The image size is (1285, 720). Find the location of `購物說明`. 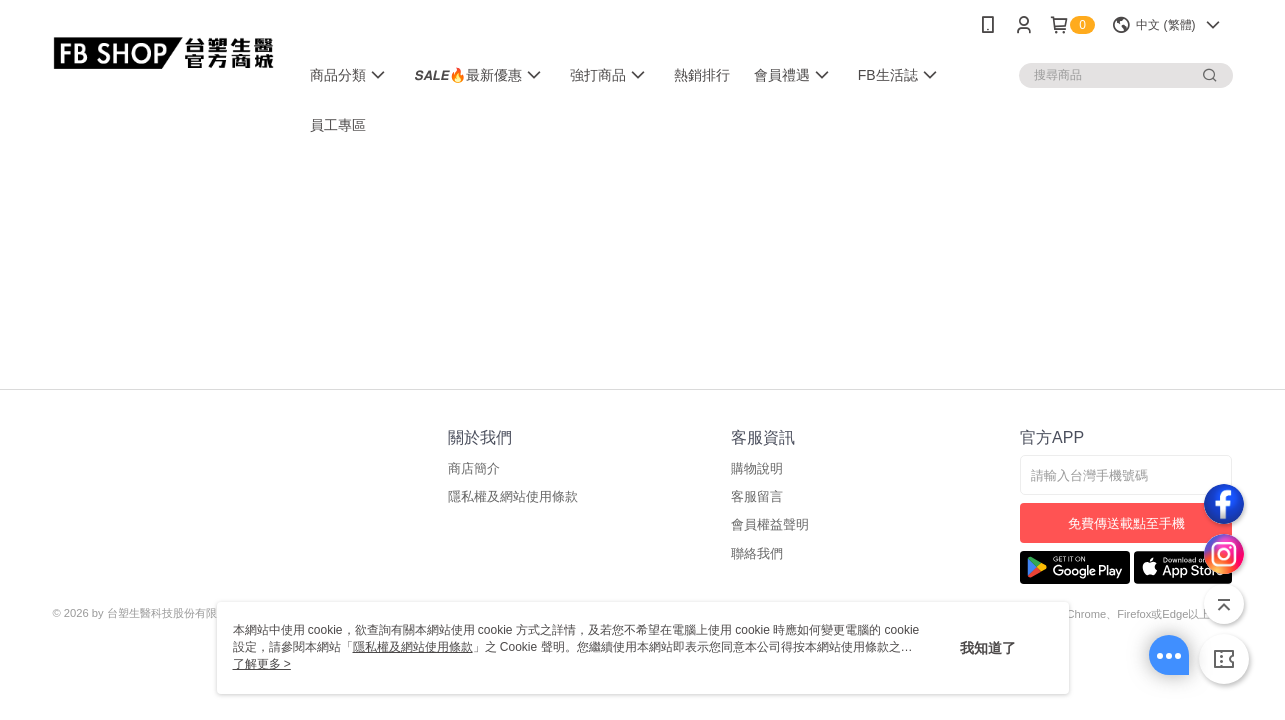

購物說明 is located at coordinates (757, 468).